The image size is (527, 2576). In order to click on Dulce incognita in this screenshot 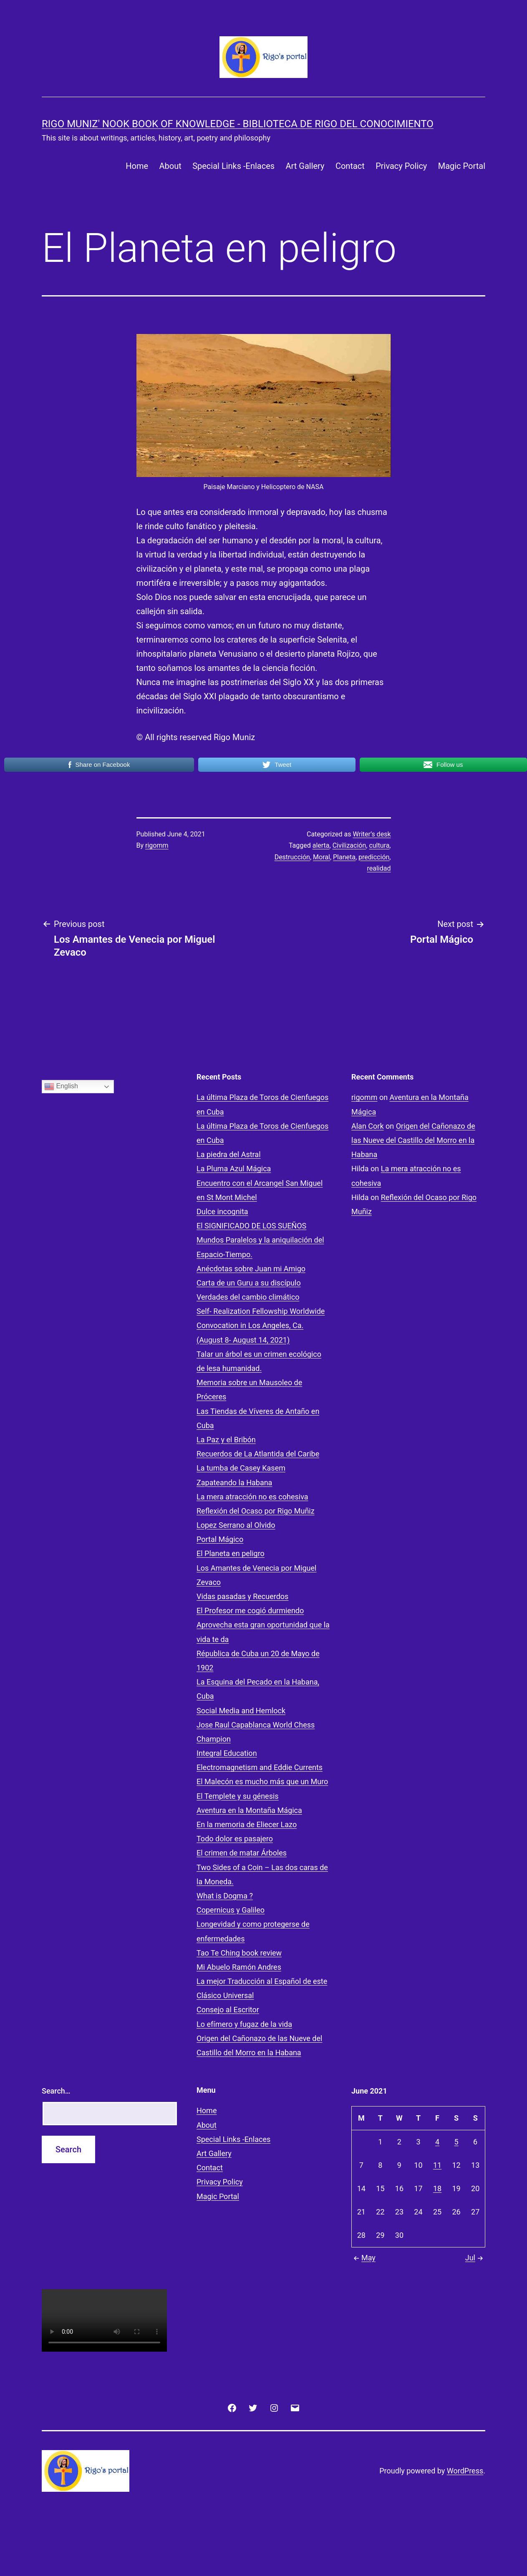, I will do `click(222, 1211)`.